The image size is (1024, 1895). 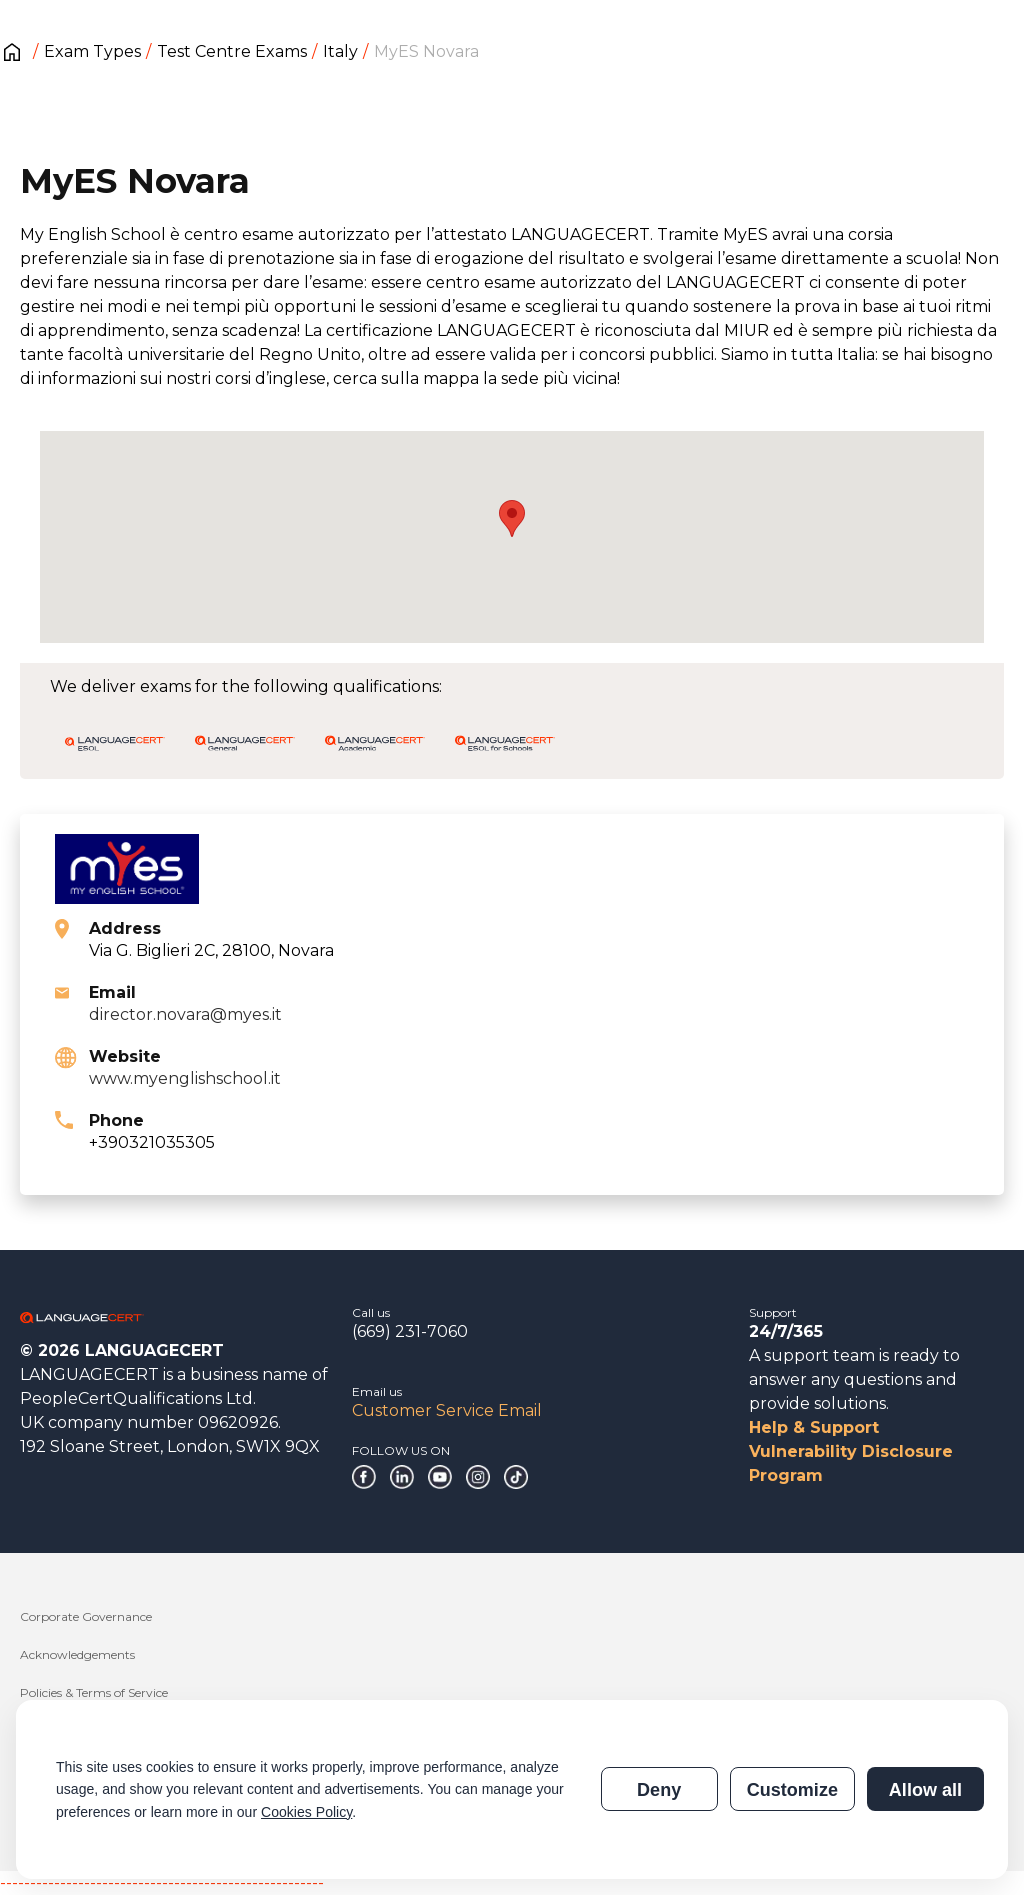 I want to click on director.novara@myes.it, so click(x=185, y=1014).